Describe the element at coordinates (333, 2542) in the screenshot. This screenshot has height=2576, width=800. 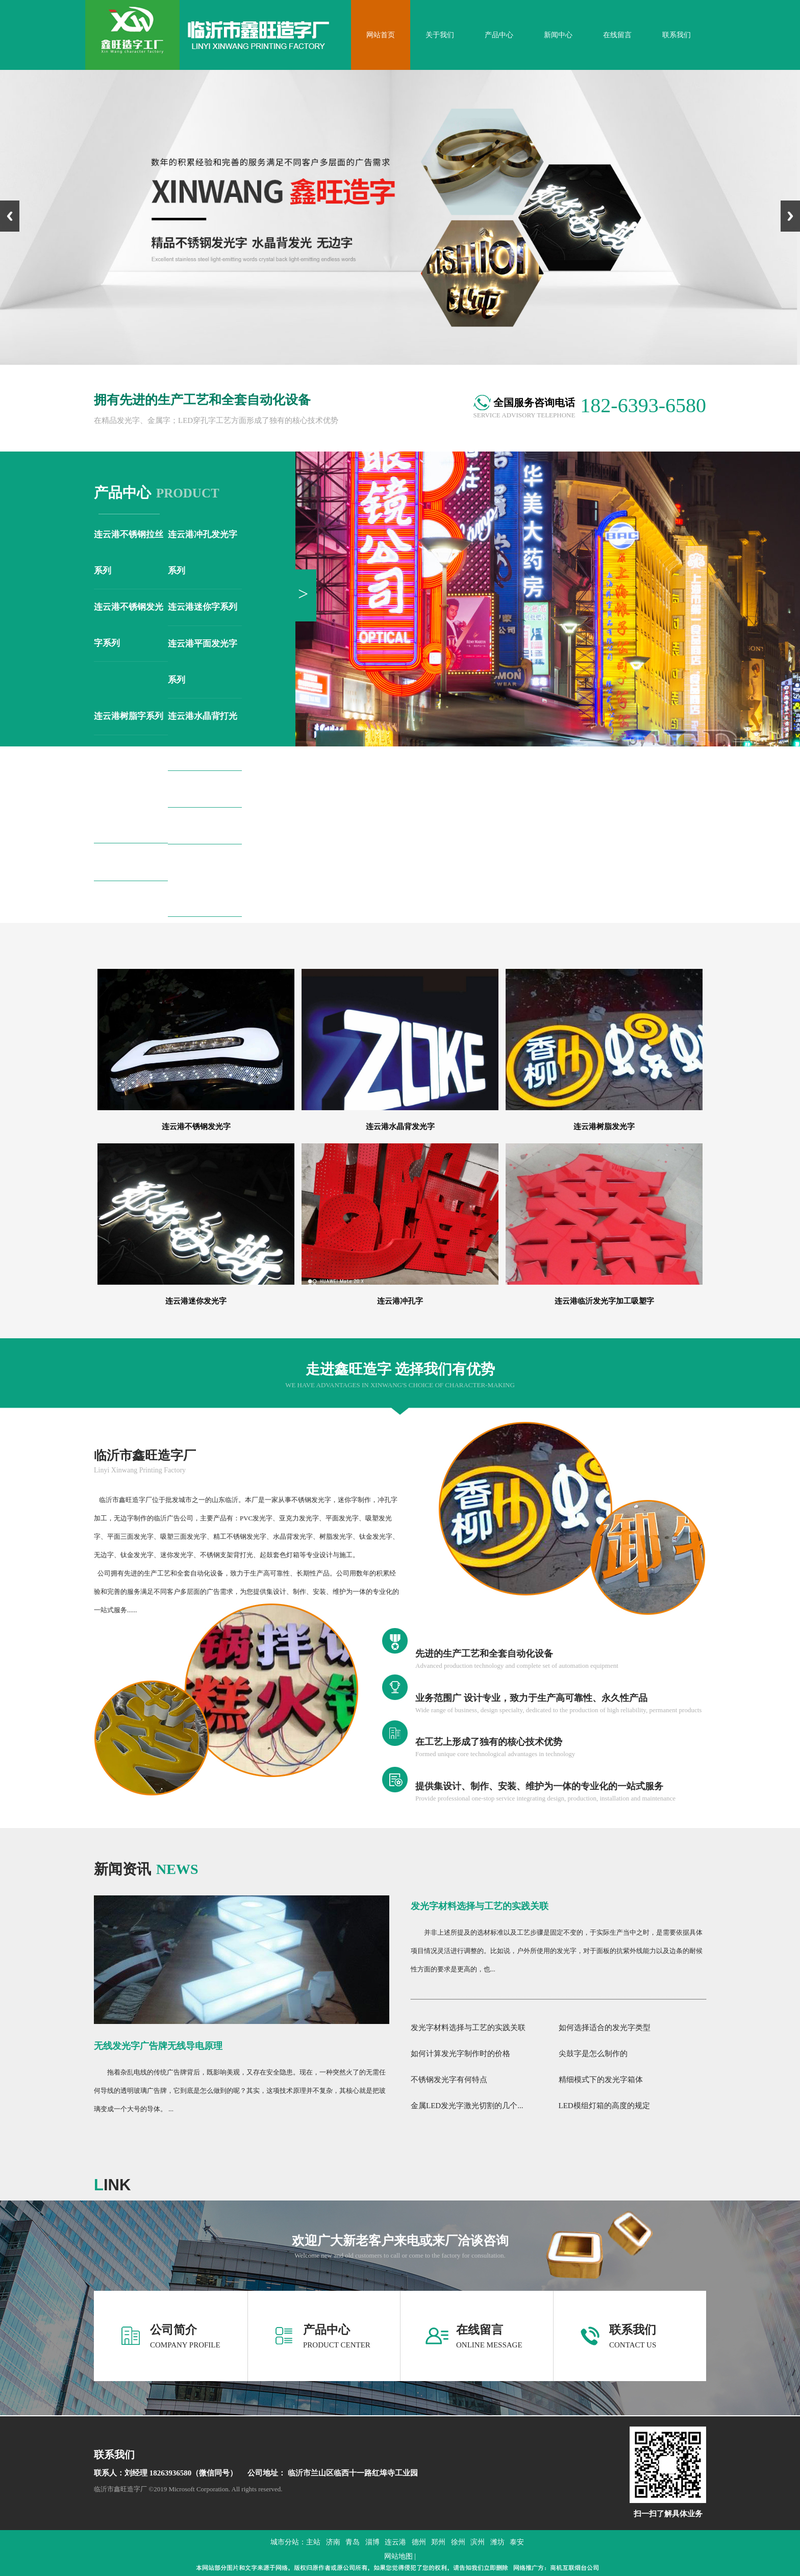
I see `济南` at that location.